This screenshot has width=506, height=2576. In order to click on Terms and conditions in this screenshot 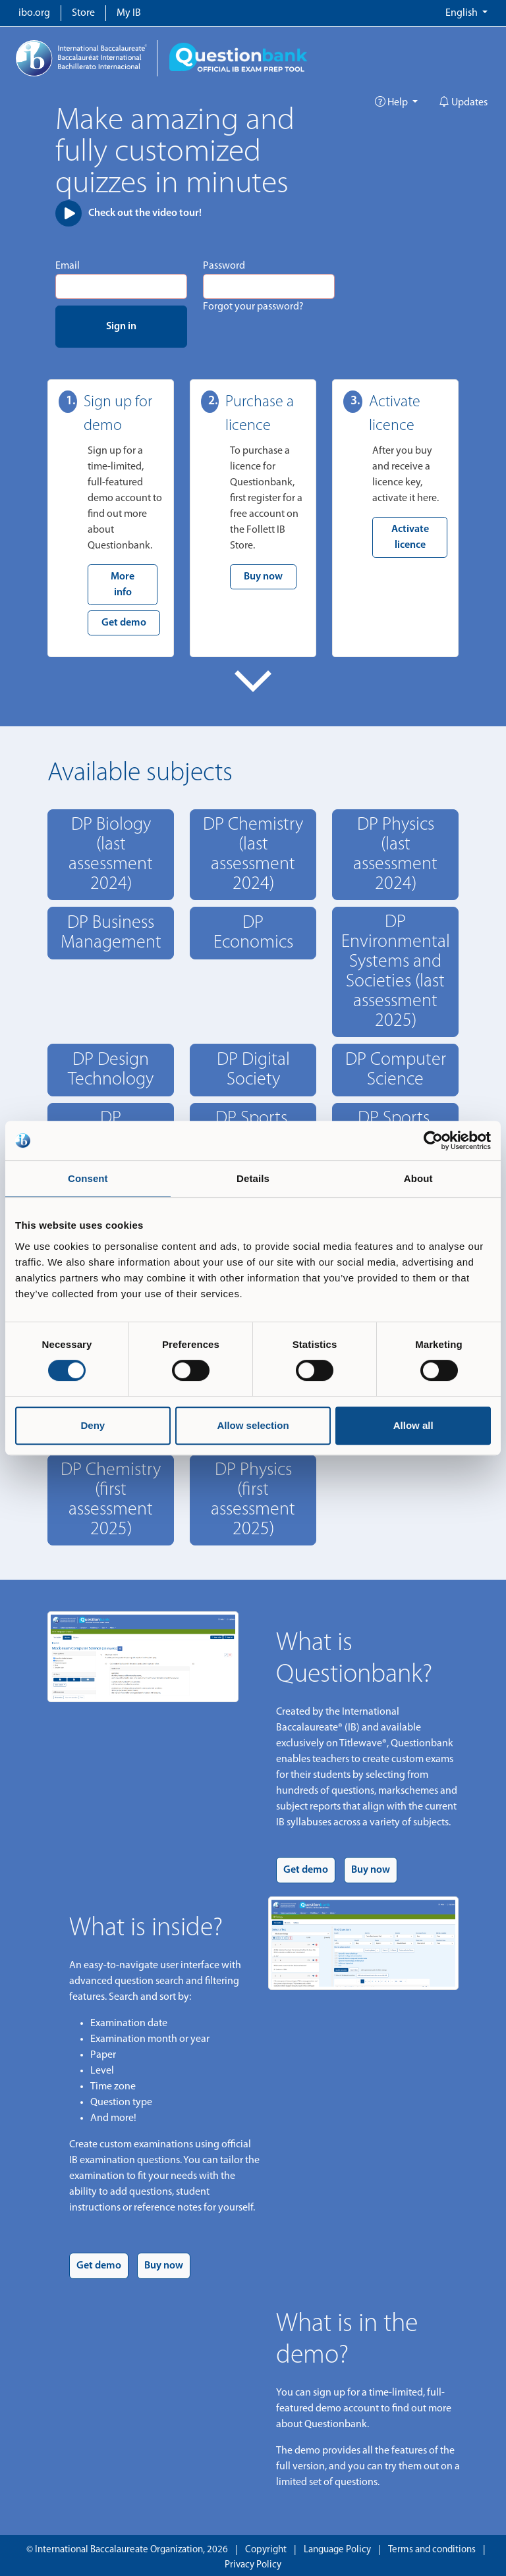, I will do `click(432, 2550)`.